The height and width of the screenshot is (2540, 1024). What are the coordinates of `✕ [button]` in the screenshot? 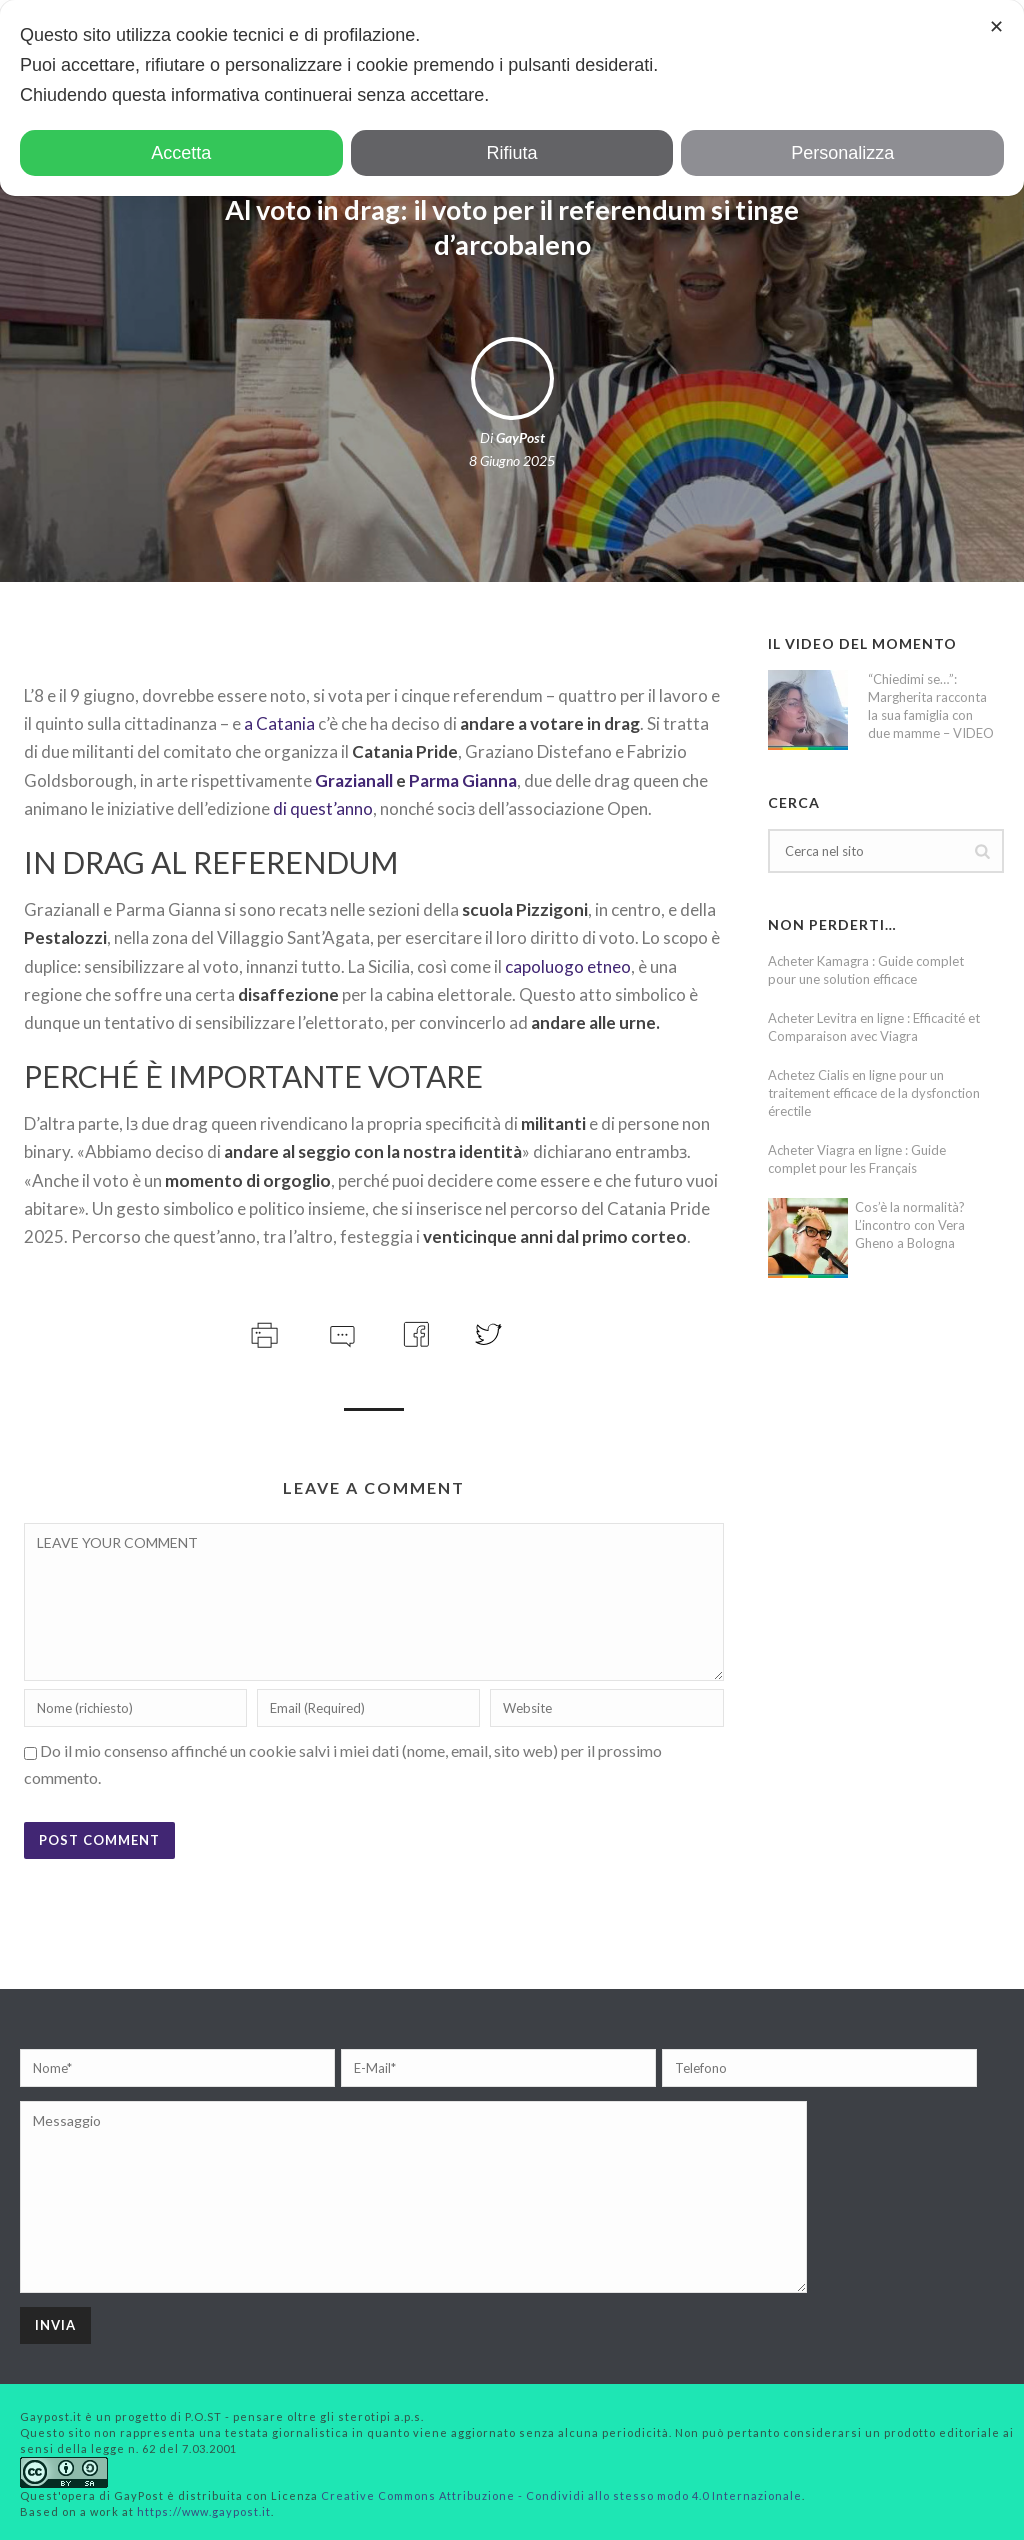 It's located at (996, 27).